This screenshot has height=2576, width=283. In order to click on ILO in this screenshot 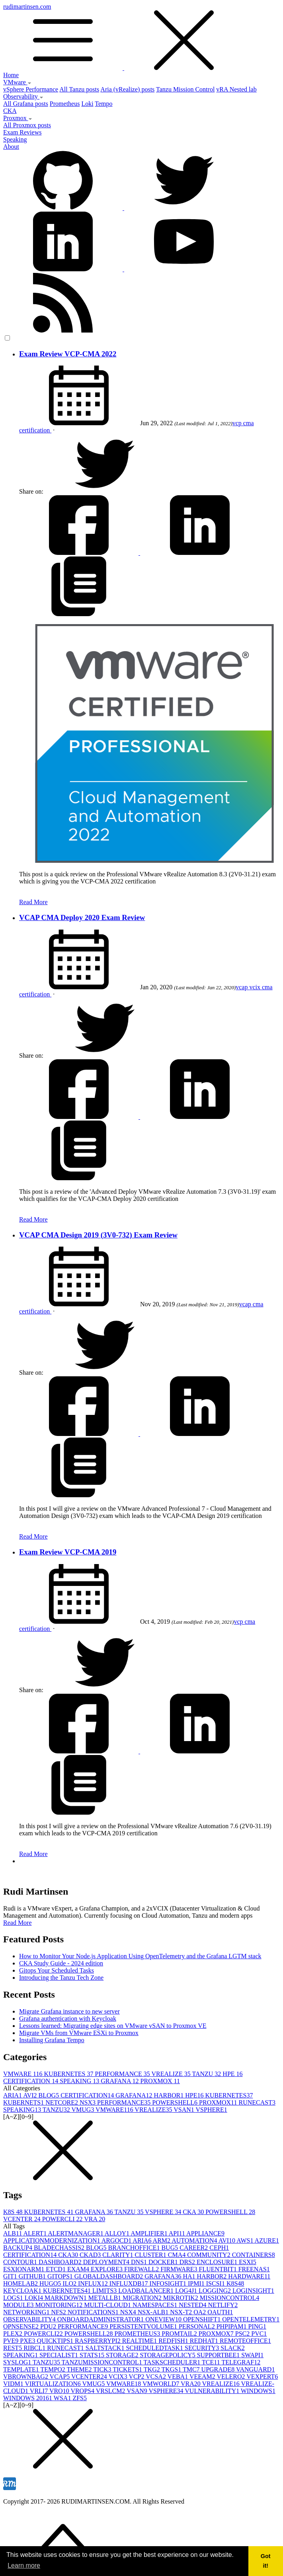, I will do `click(70, 2283)`.